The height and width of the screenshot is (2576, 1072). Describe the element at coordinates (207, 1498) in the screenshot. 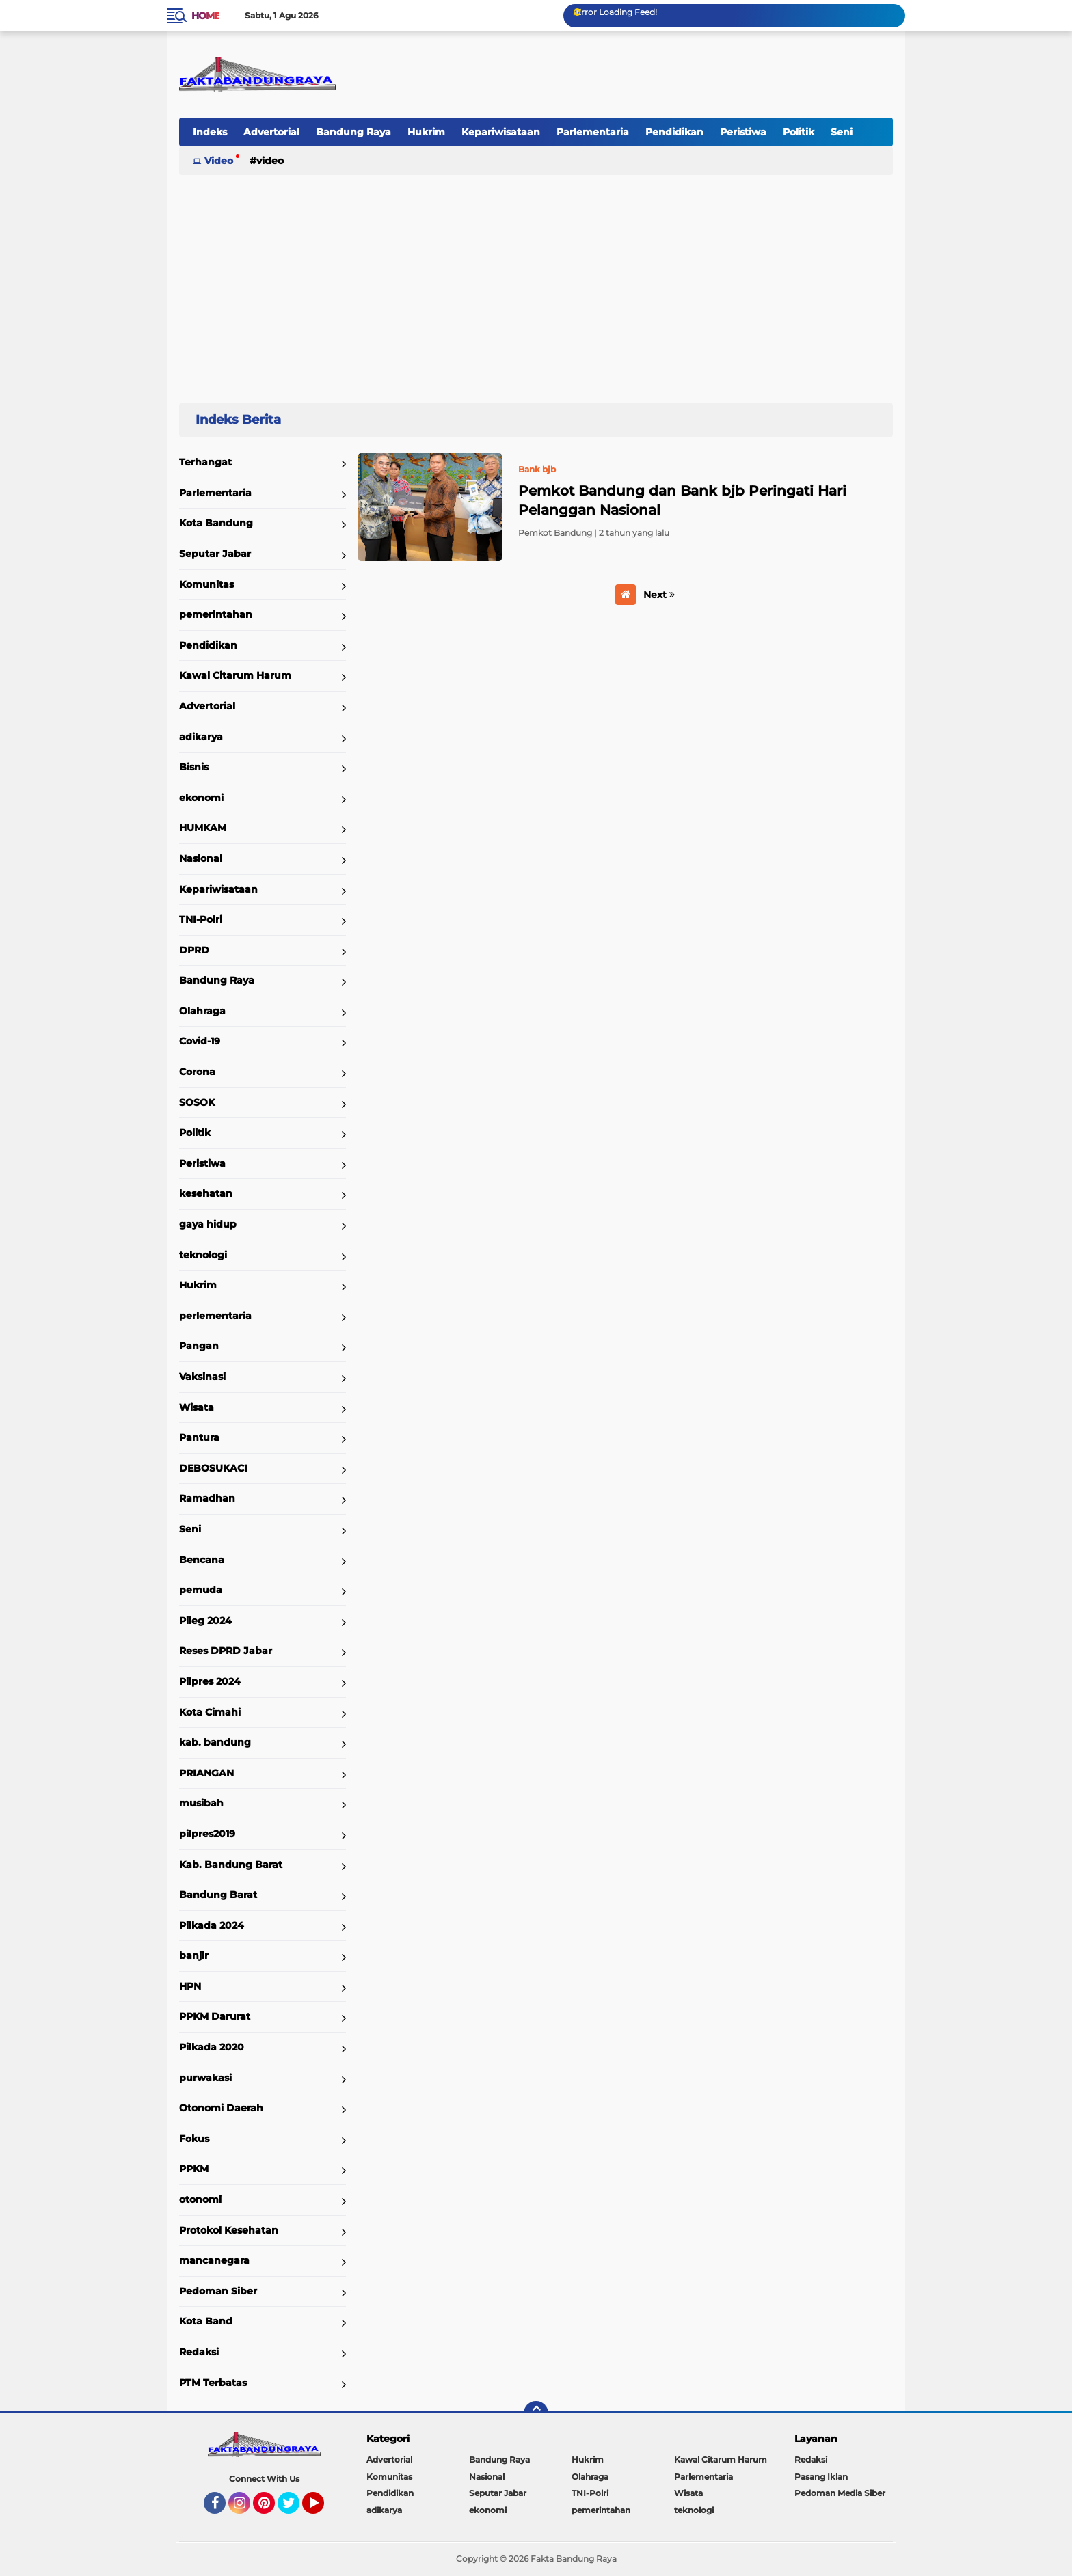

I see `Ramadhan` at that location.